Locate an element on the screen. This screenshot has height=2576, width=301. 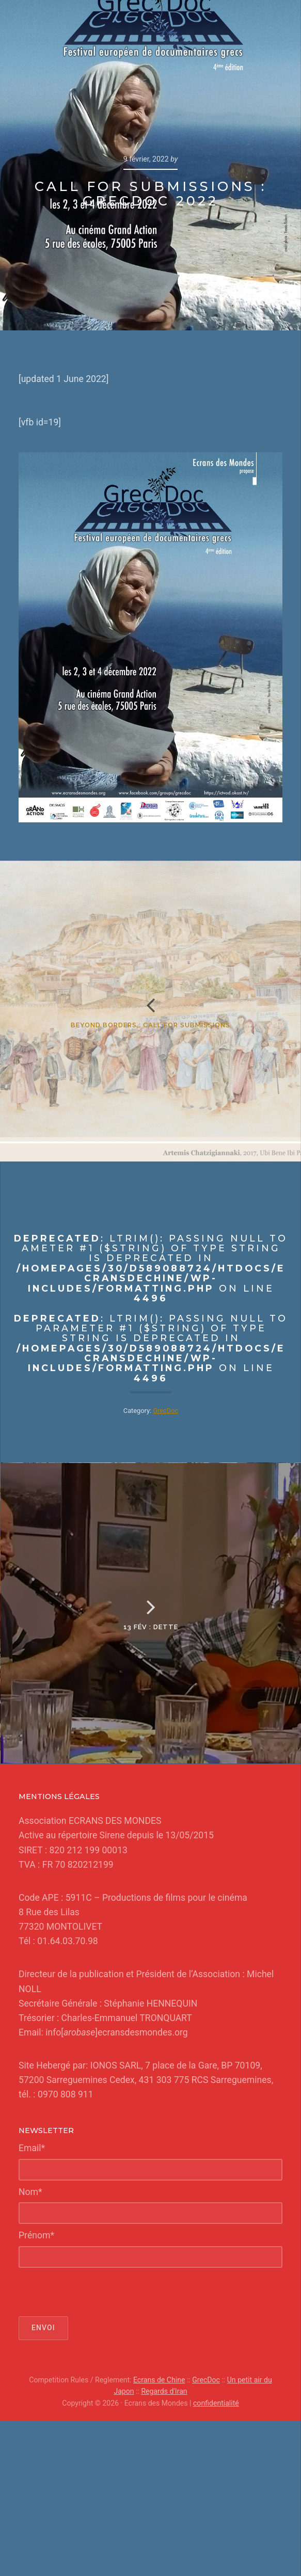
Beyond Borders : Call for Submissions is located at coordinates (150, 1025).